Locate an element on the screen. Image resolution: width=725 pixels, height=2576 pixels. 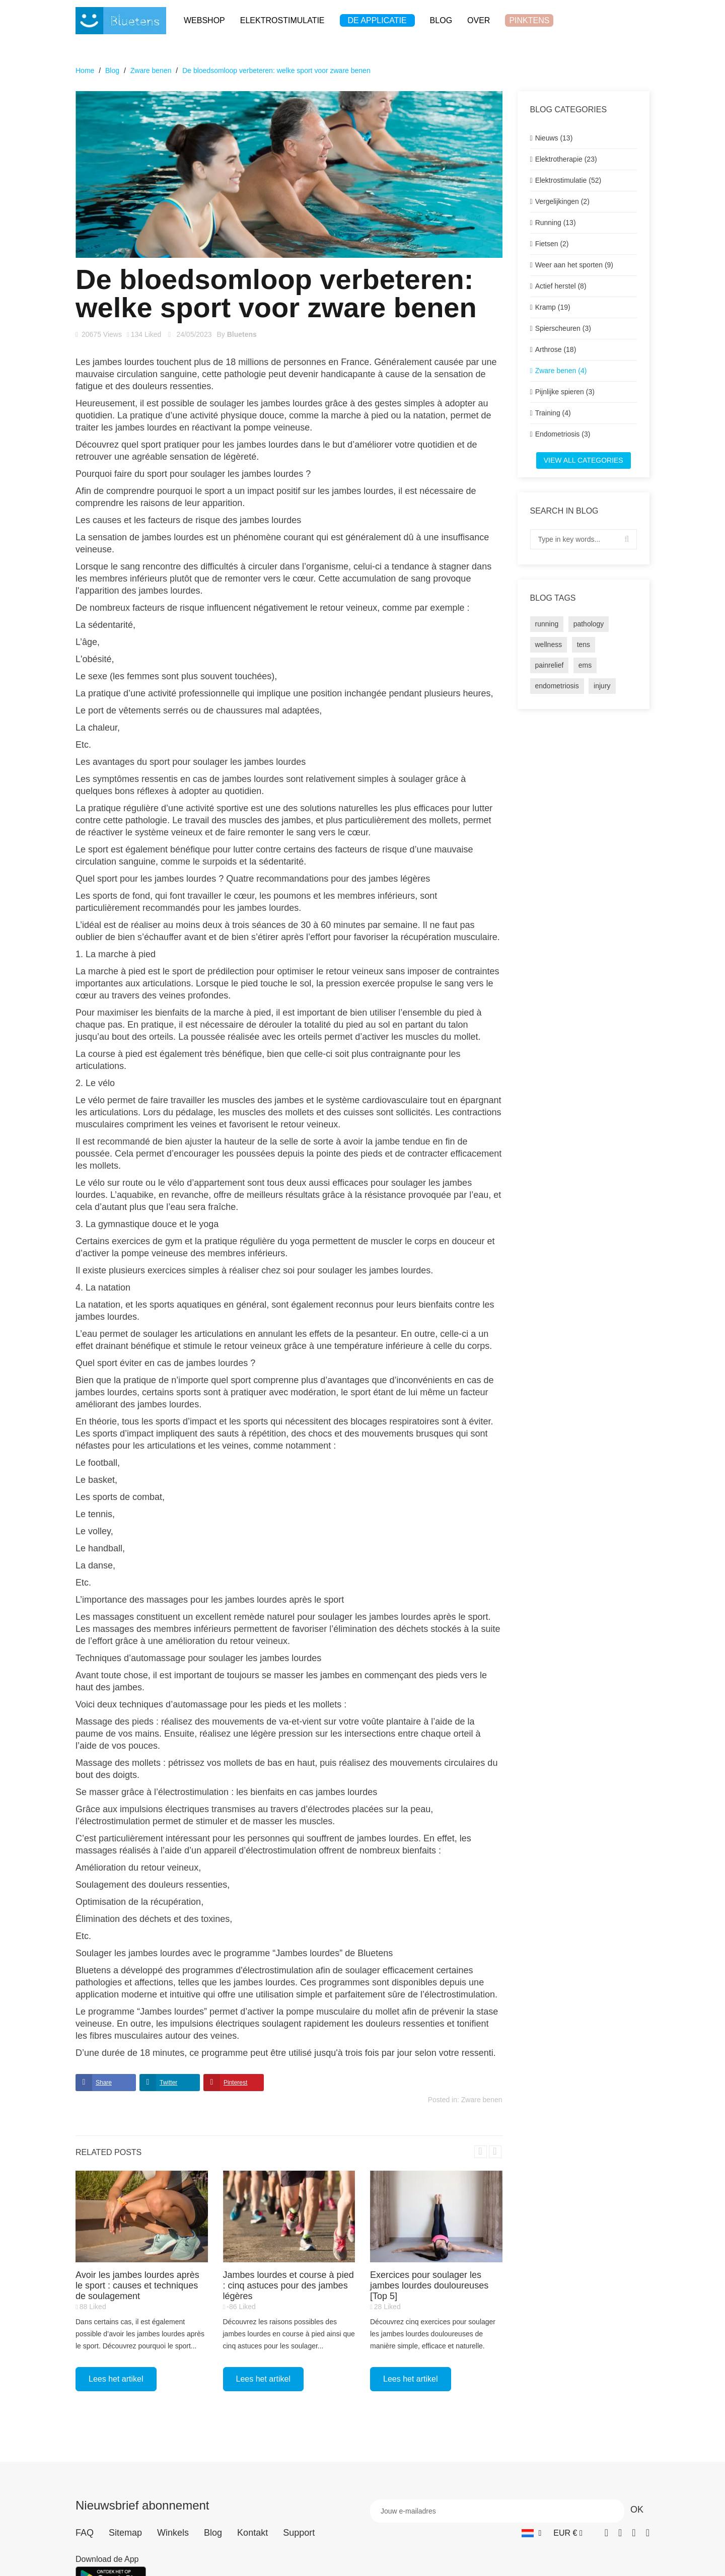
Nieuws (13) is located at coordinates (554, 138).